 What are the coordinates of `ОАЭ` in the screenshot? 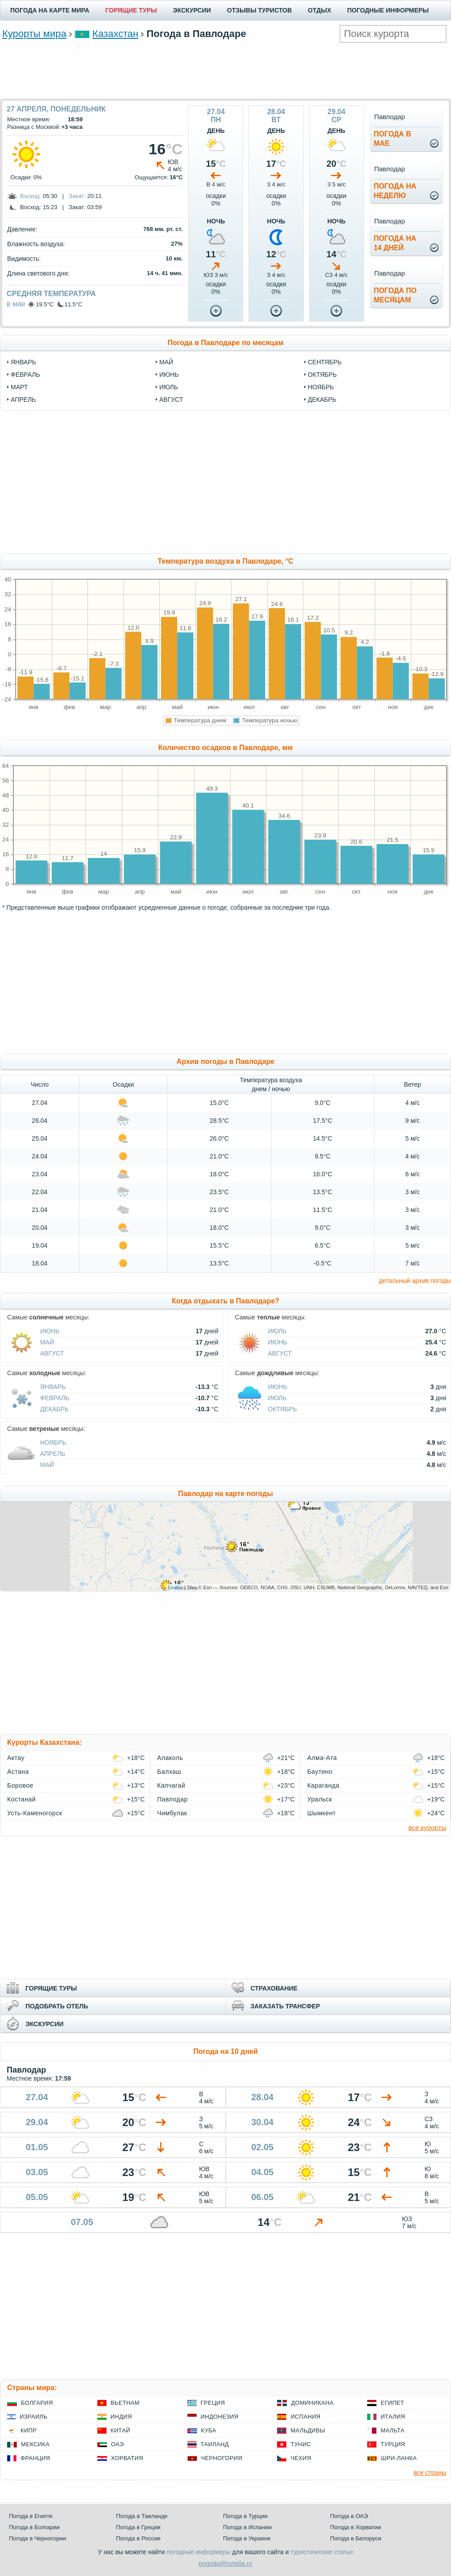 It's located at (117, 2444).